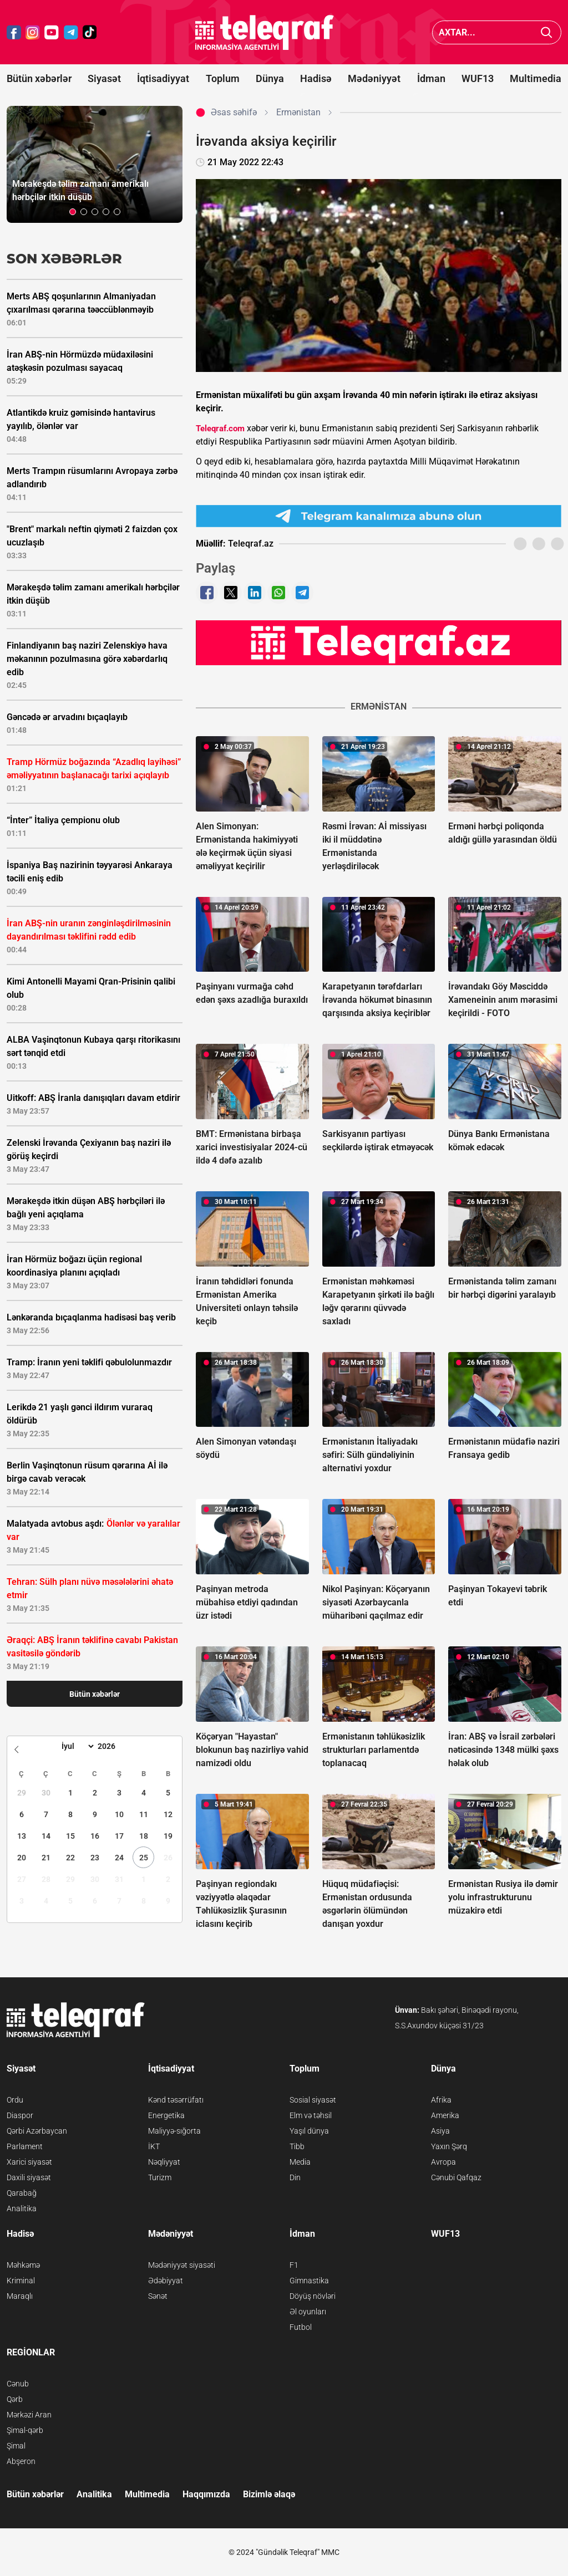  What do you see at coordinates (311, 2115) in the screenshot?
I see `Elm və təhsil` at bounding box center [311, 2115].